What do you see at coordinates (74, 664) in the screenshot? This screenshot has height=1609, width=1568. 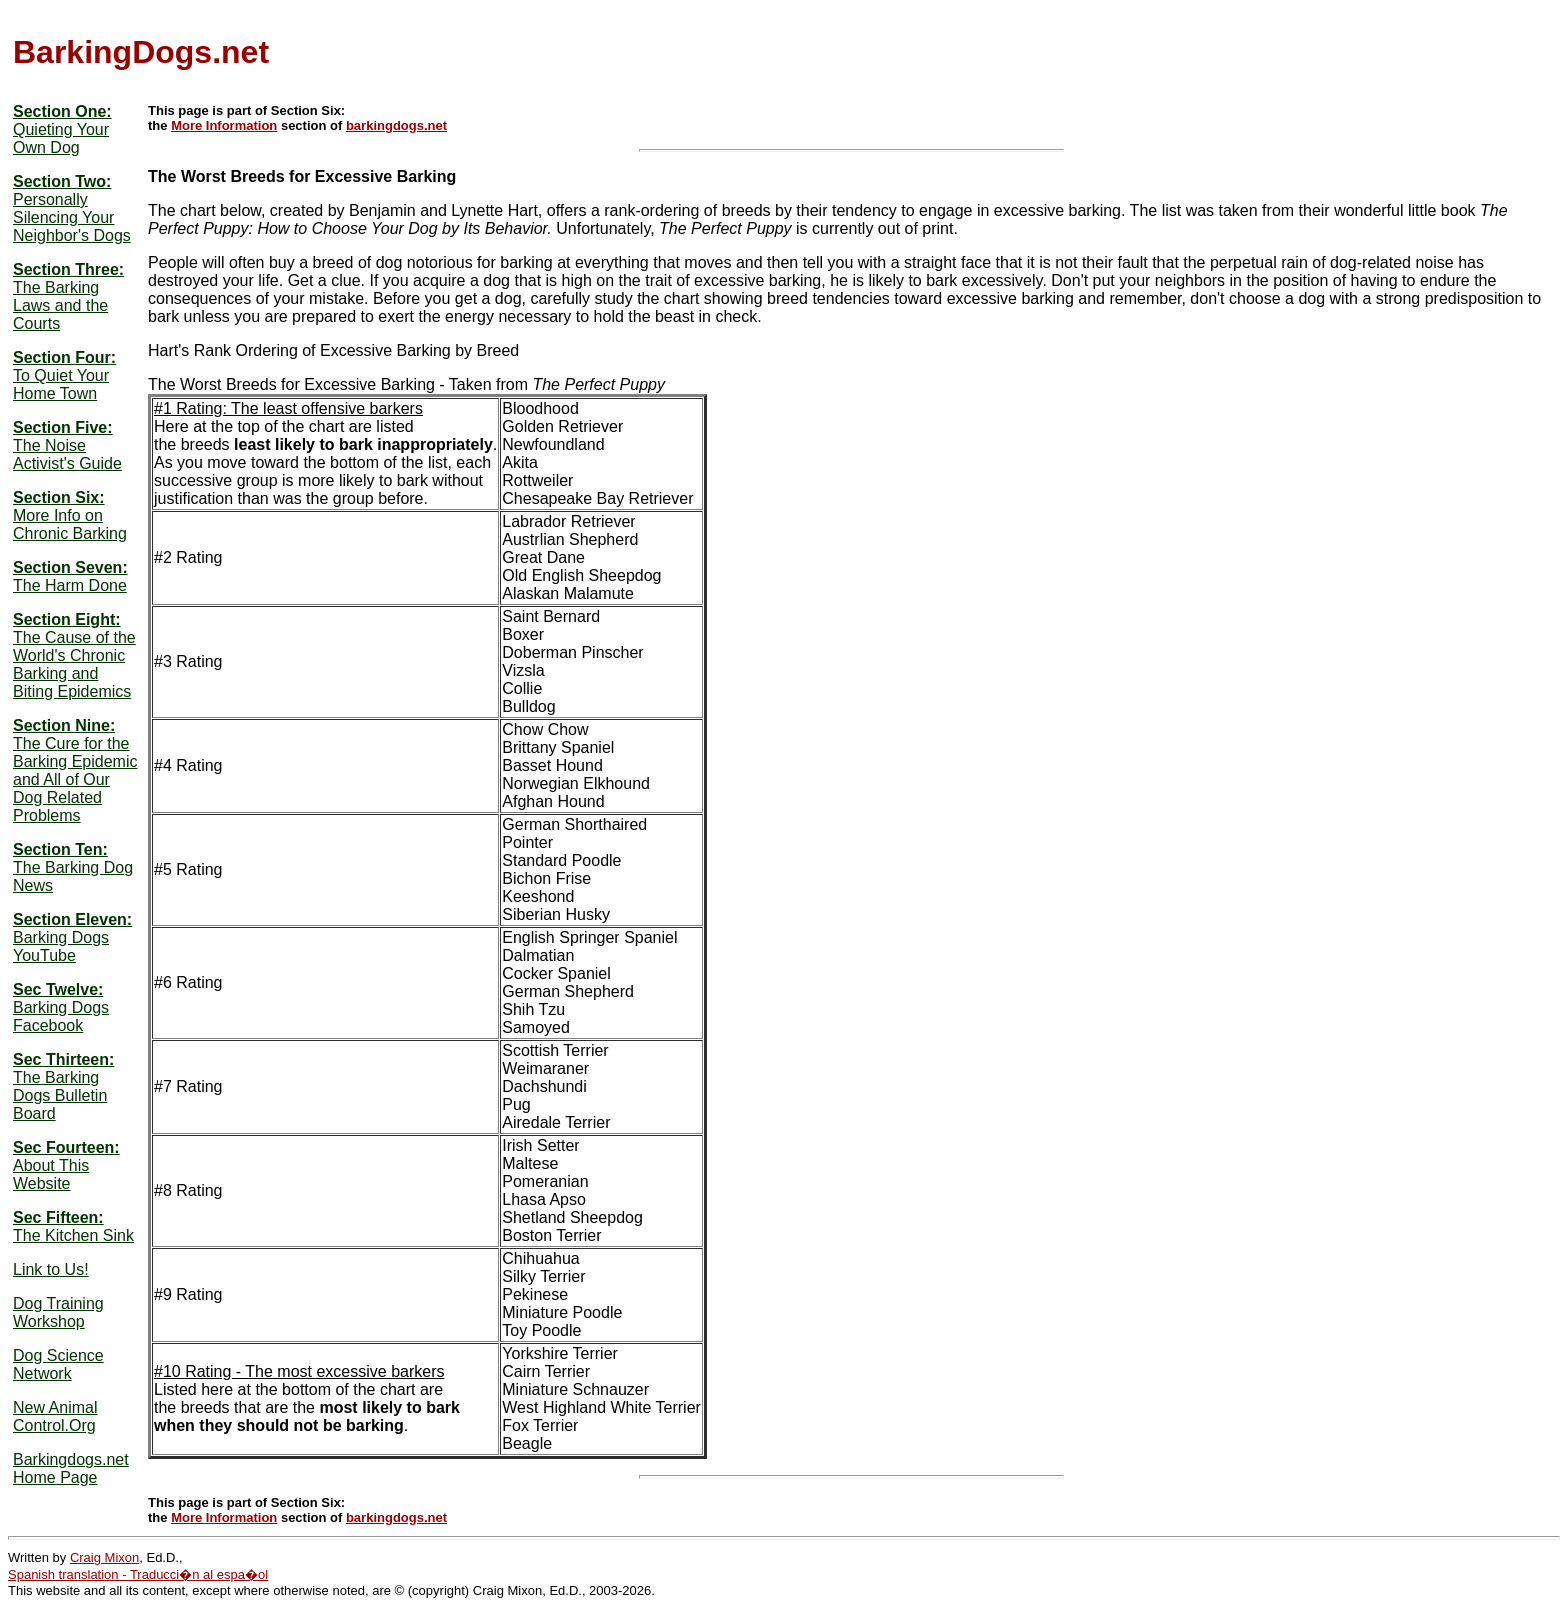 I see `The Cause of the World's Chronic Barking and Biting Epidemics` at bounding box center [74, 664].